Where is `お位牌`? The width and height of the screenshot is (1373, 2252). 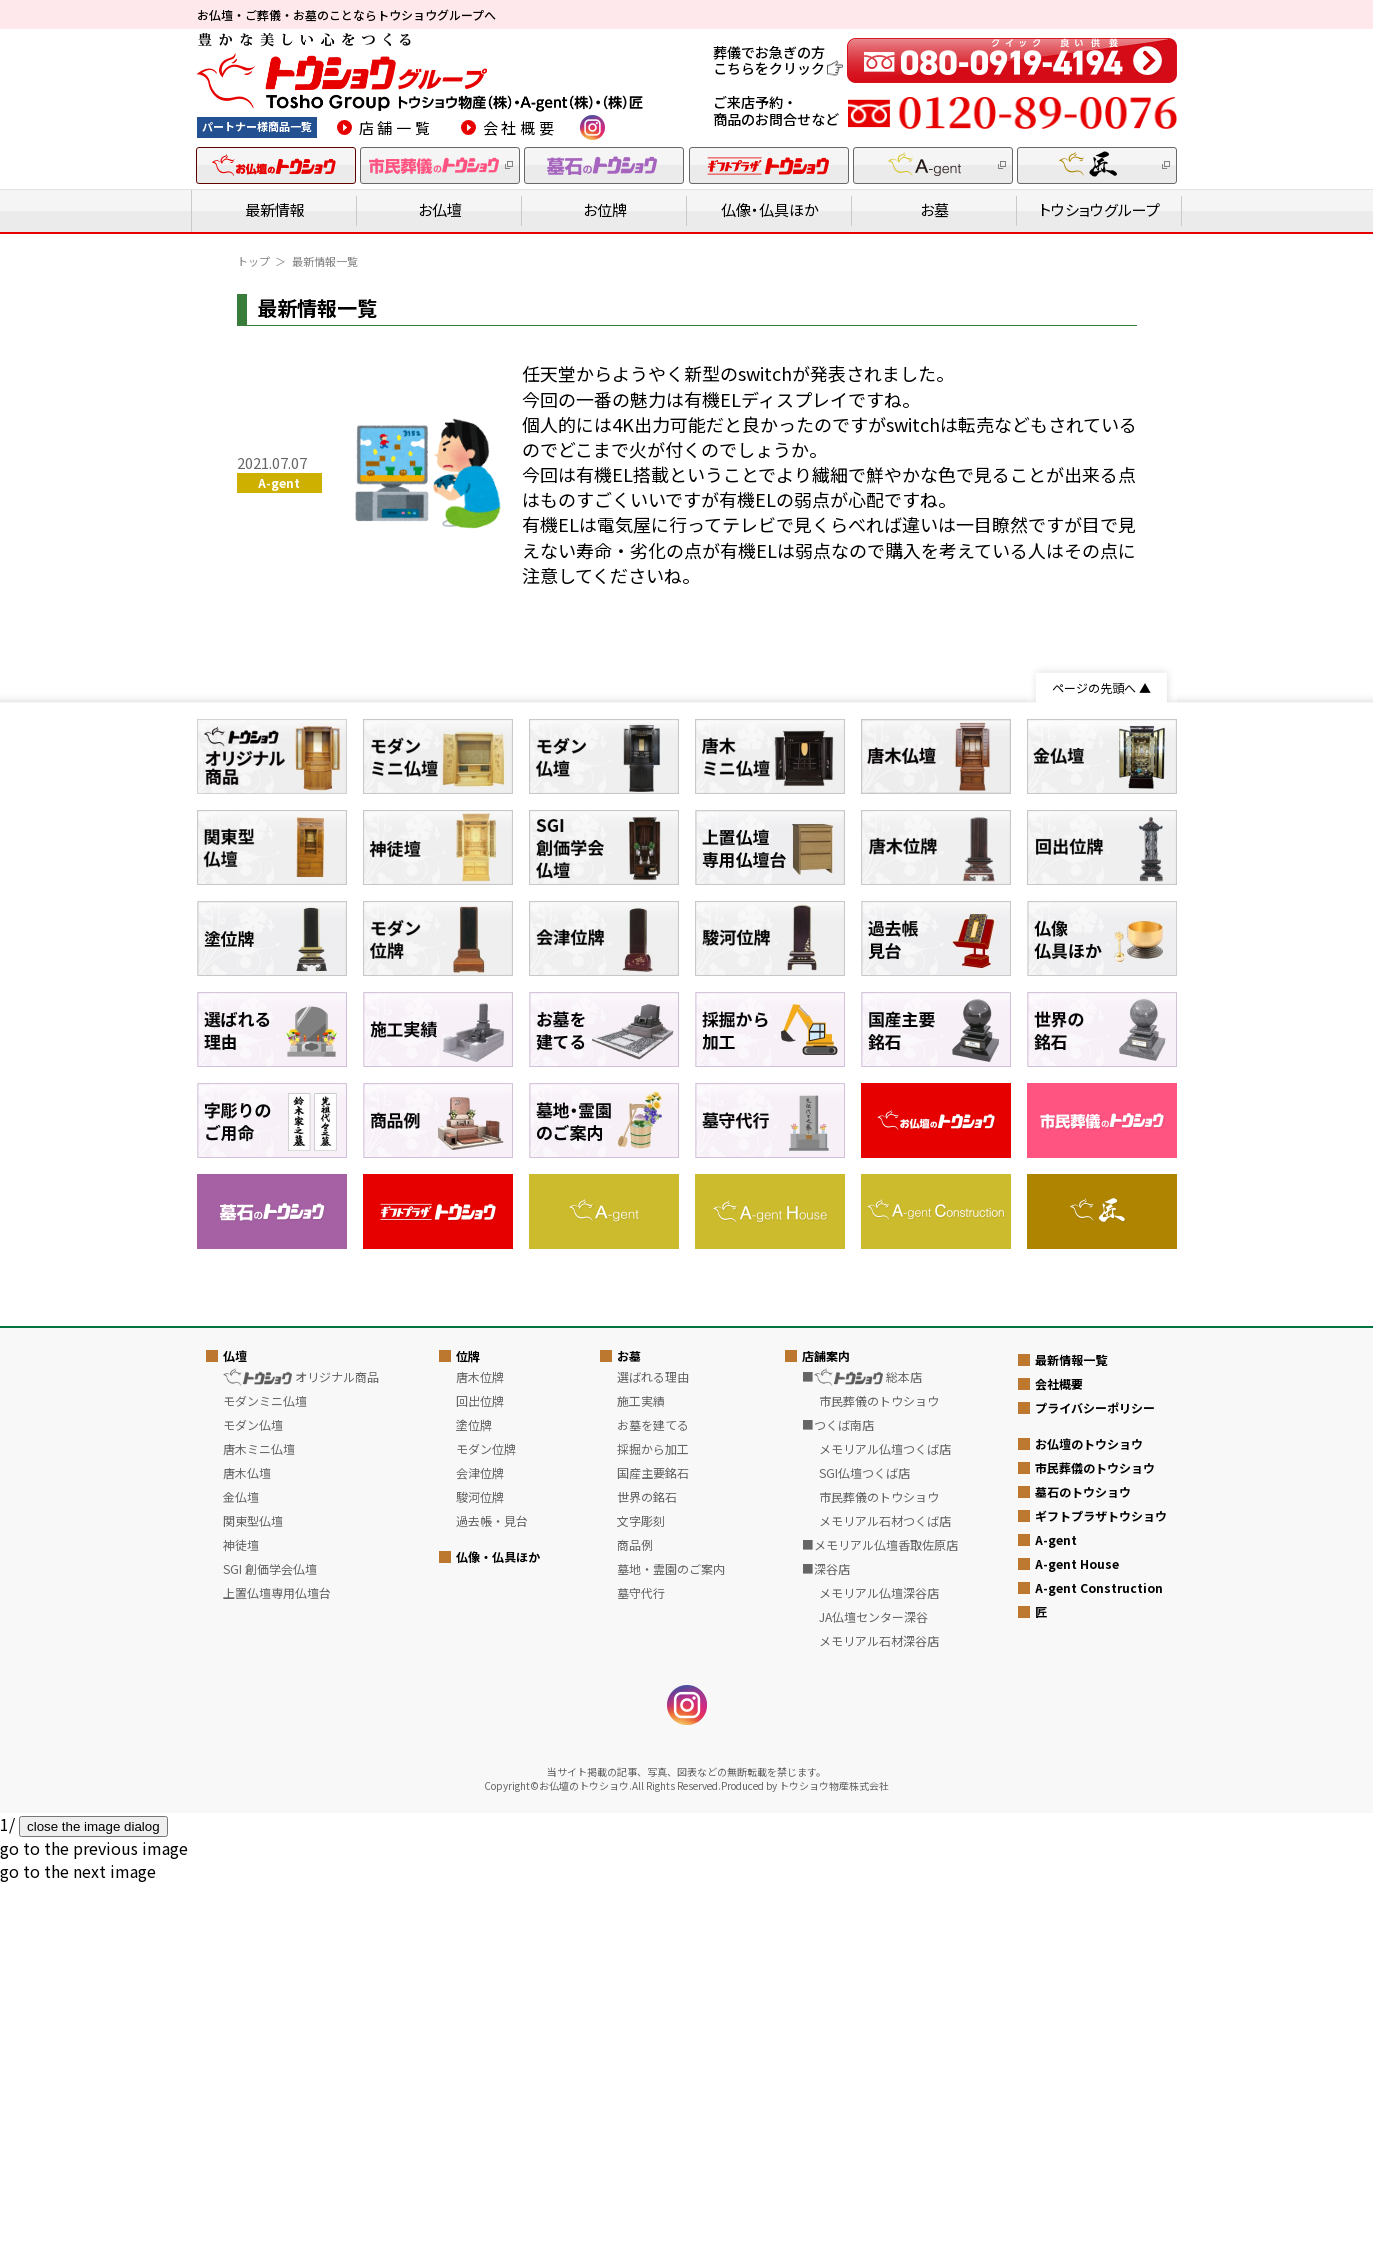 お位牌 is located at coordinates (605, 209).